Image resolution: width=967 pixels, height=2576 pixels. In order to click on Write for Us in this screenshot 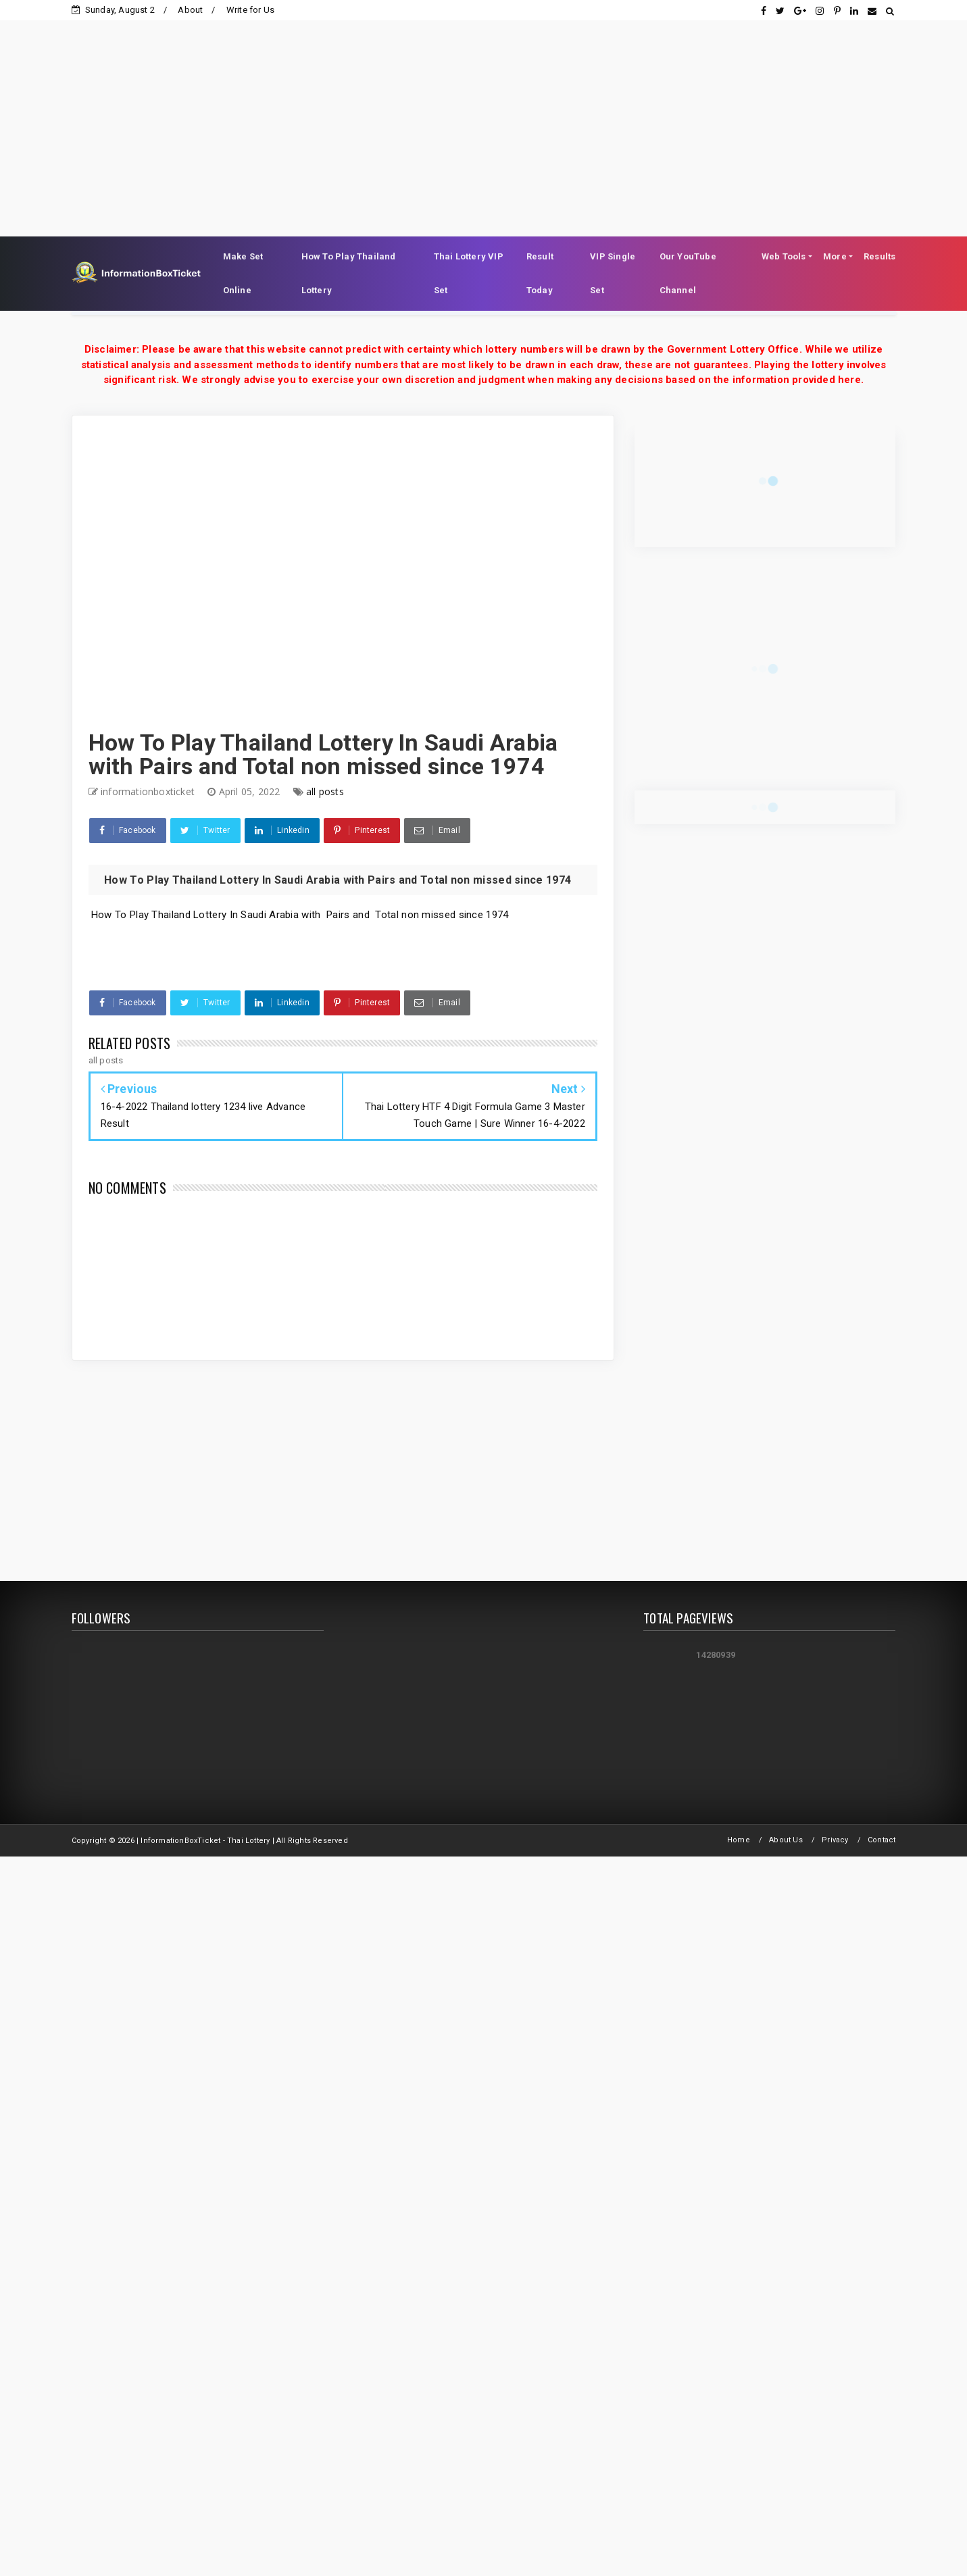, I will do `click(250, 10)`.